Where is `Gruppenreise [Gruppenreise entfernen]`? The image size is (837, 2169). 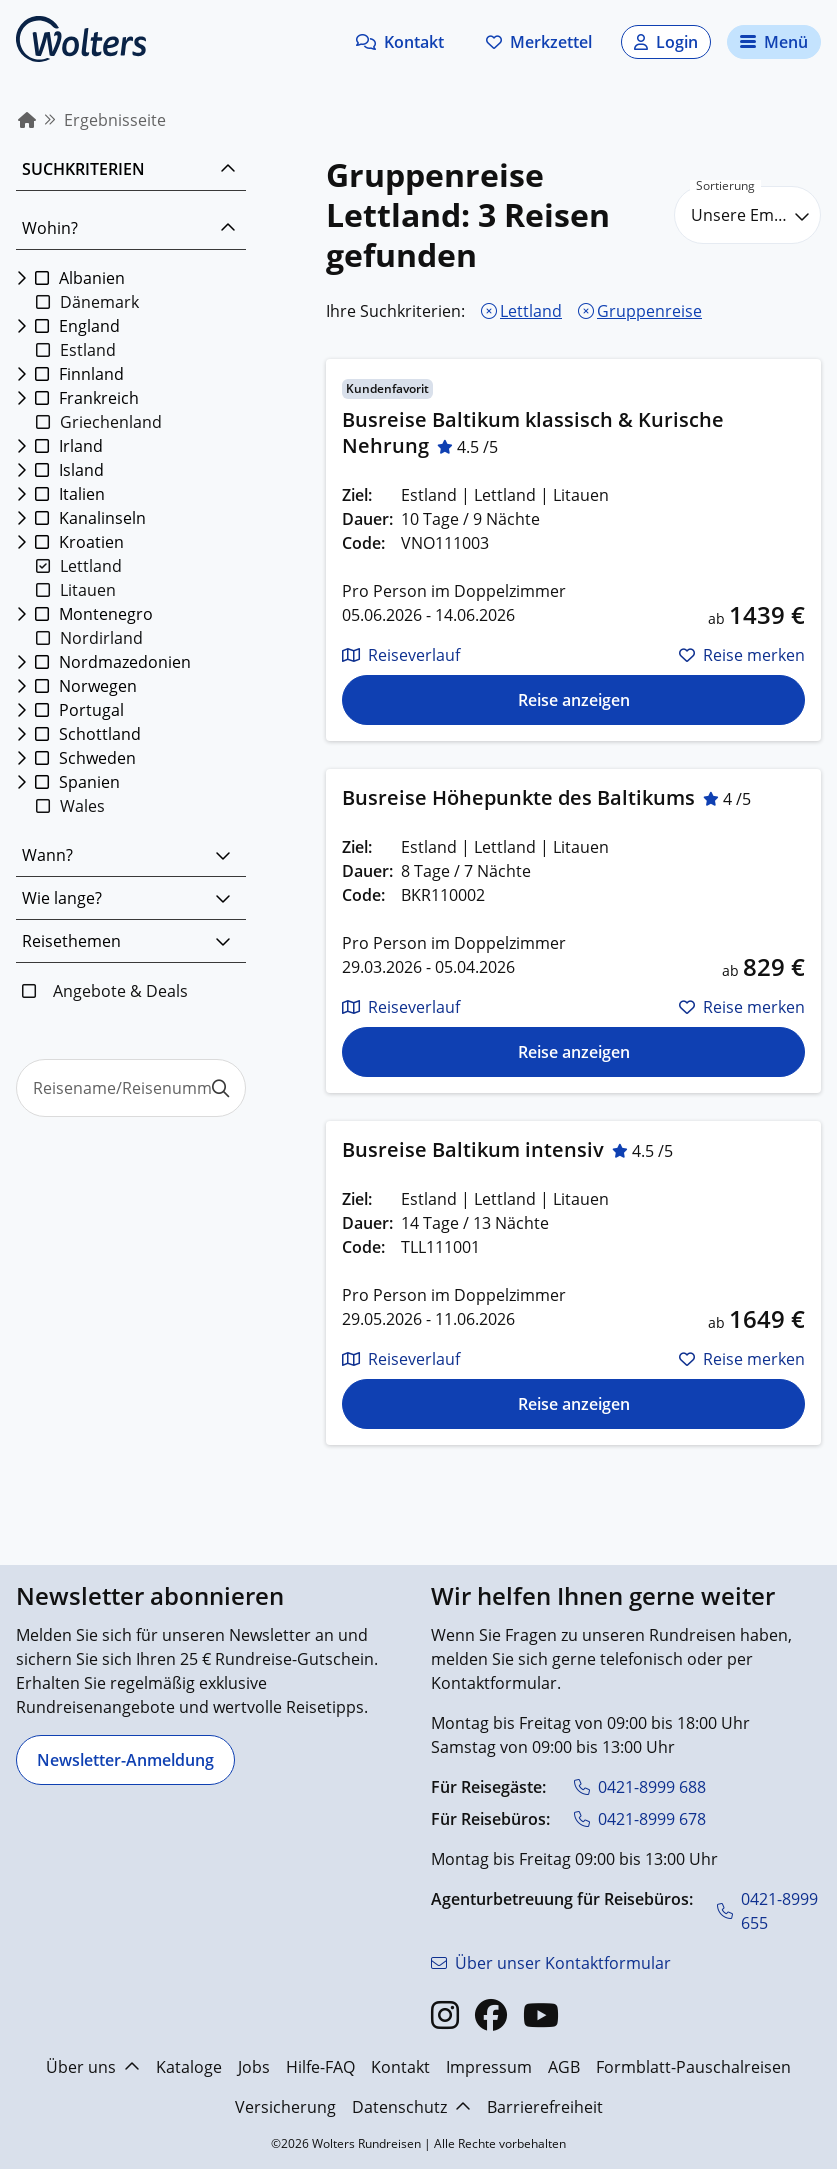
Gruppenreise [Gruppenreise entfernen] is located at coordinates (649, 311).